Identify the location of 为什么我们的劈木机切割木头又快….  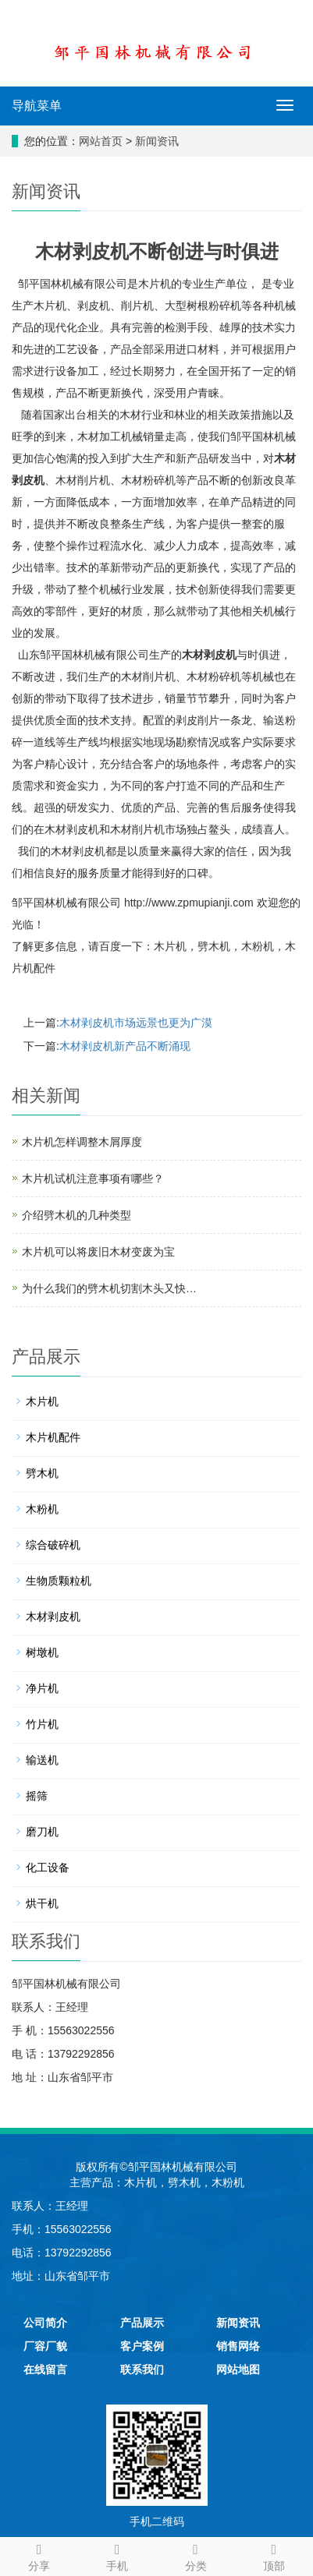
(109, 1288).